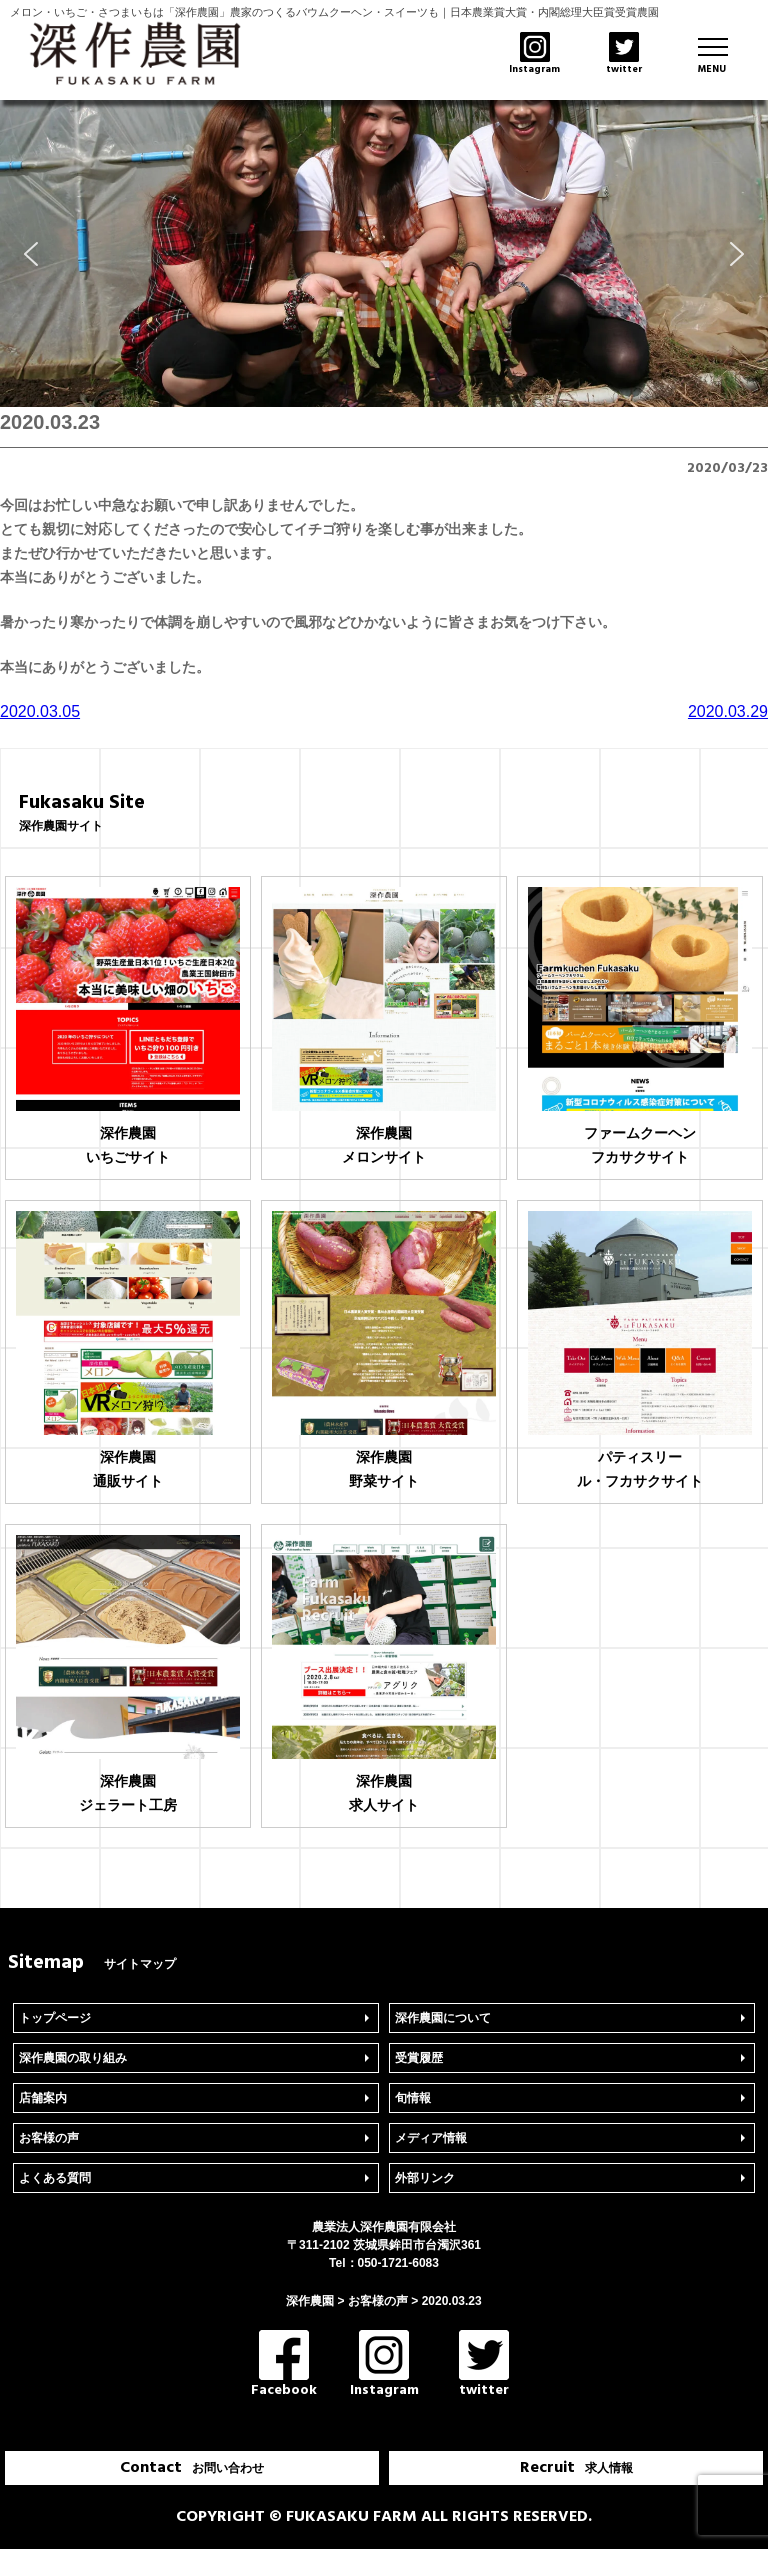 The width and height of the screenshot is (768, 2549). Describe the element at coordinates (43, 2098) in the screenshot. I see `店舗案内` at that location.